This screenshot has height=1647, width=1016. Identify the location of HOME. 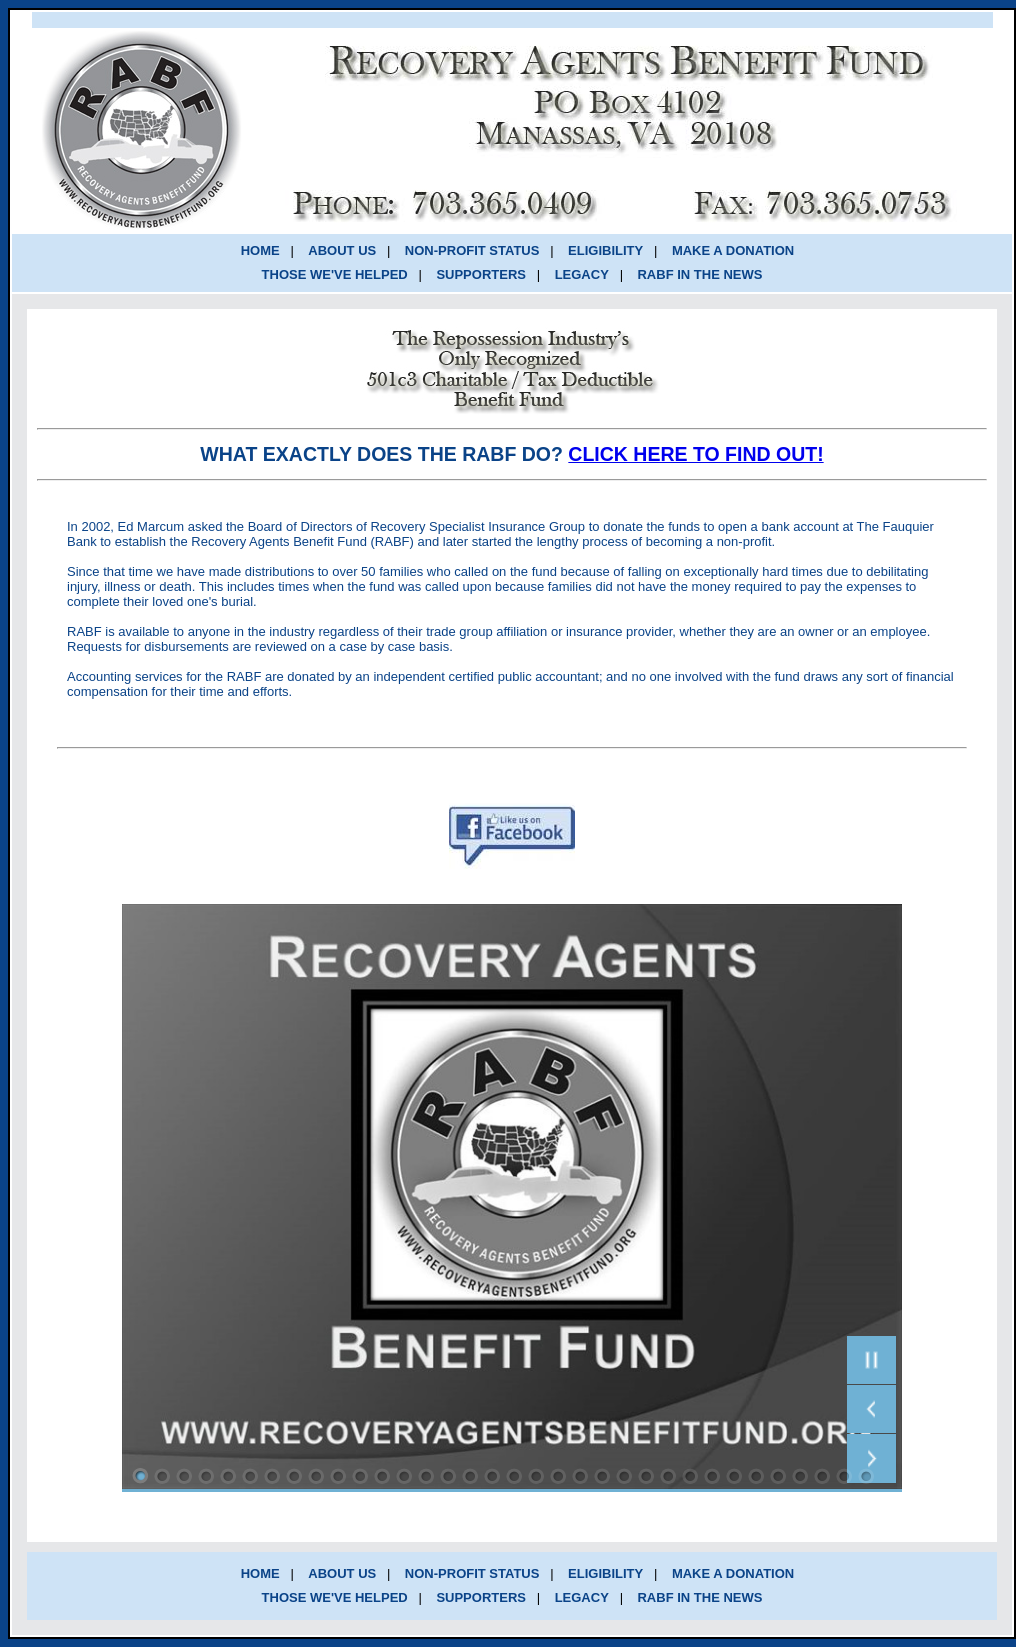
(260, 250).